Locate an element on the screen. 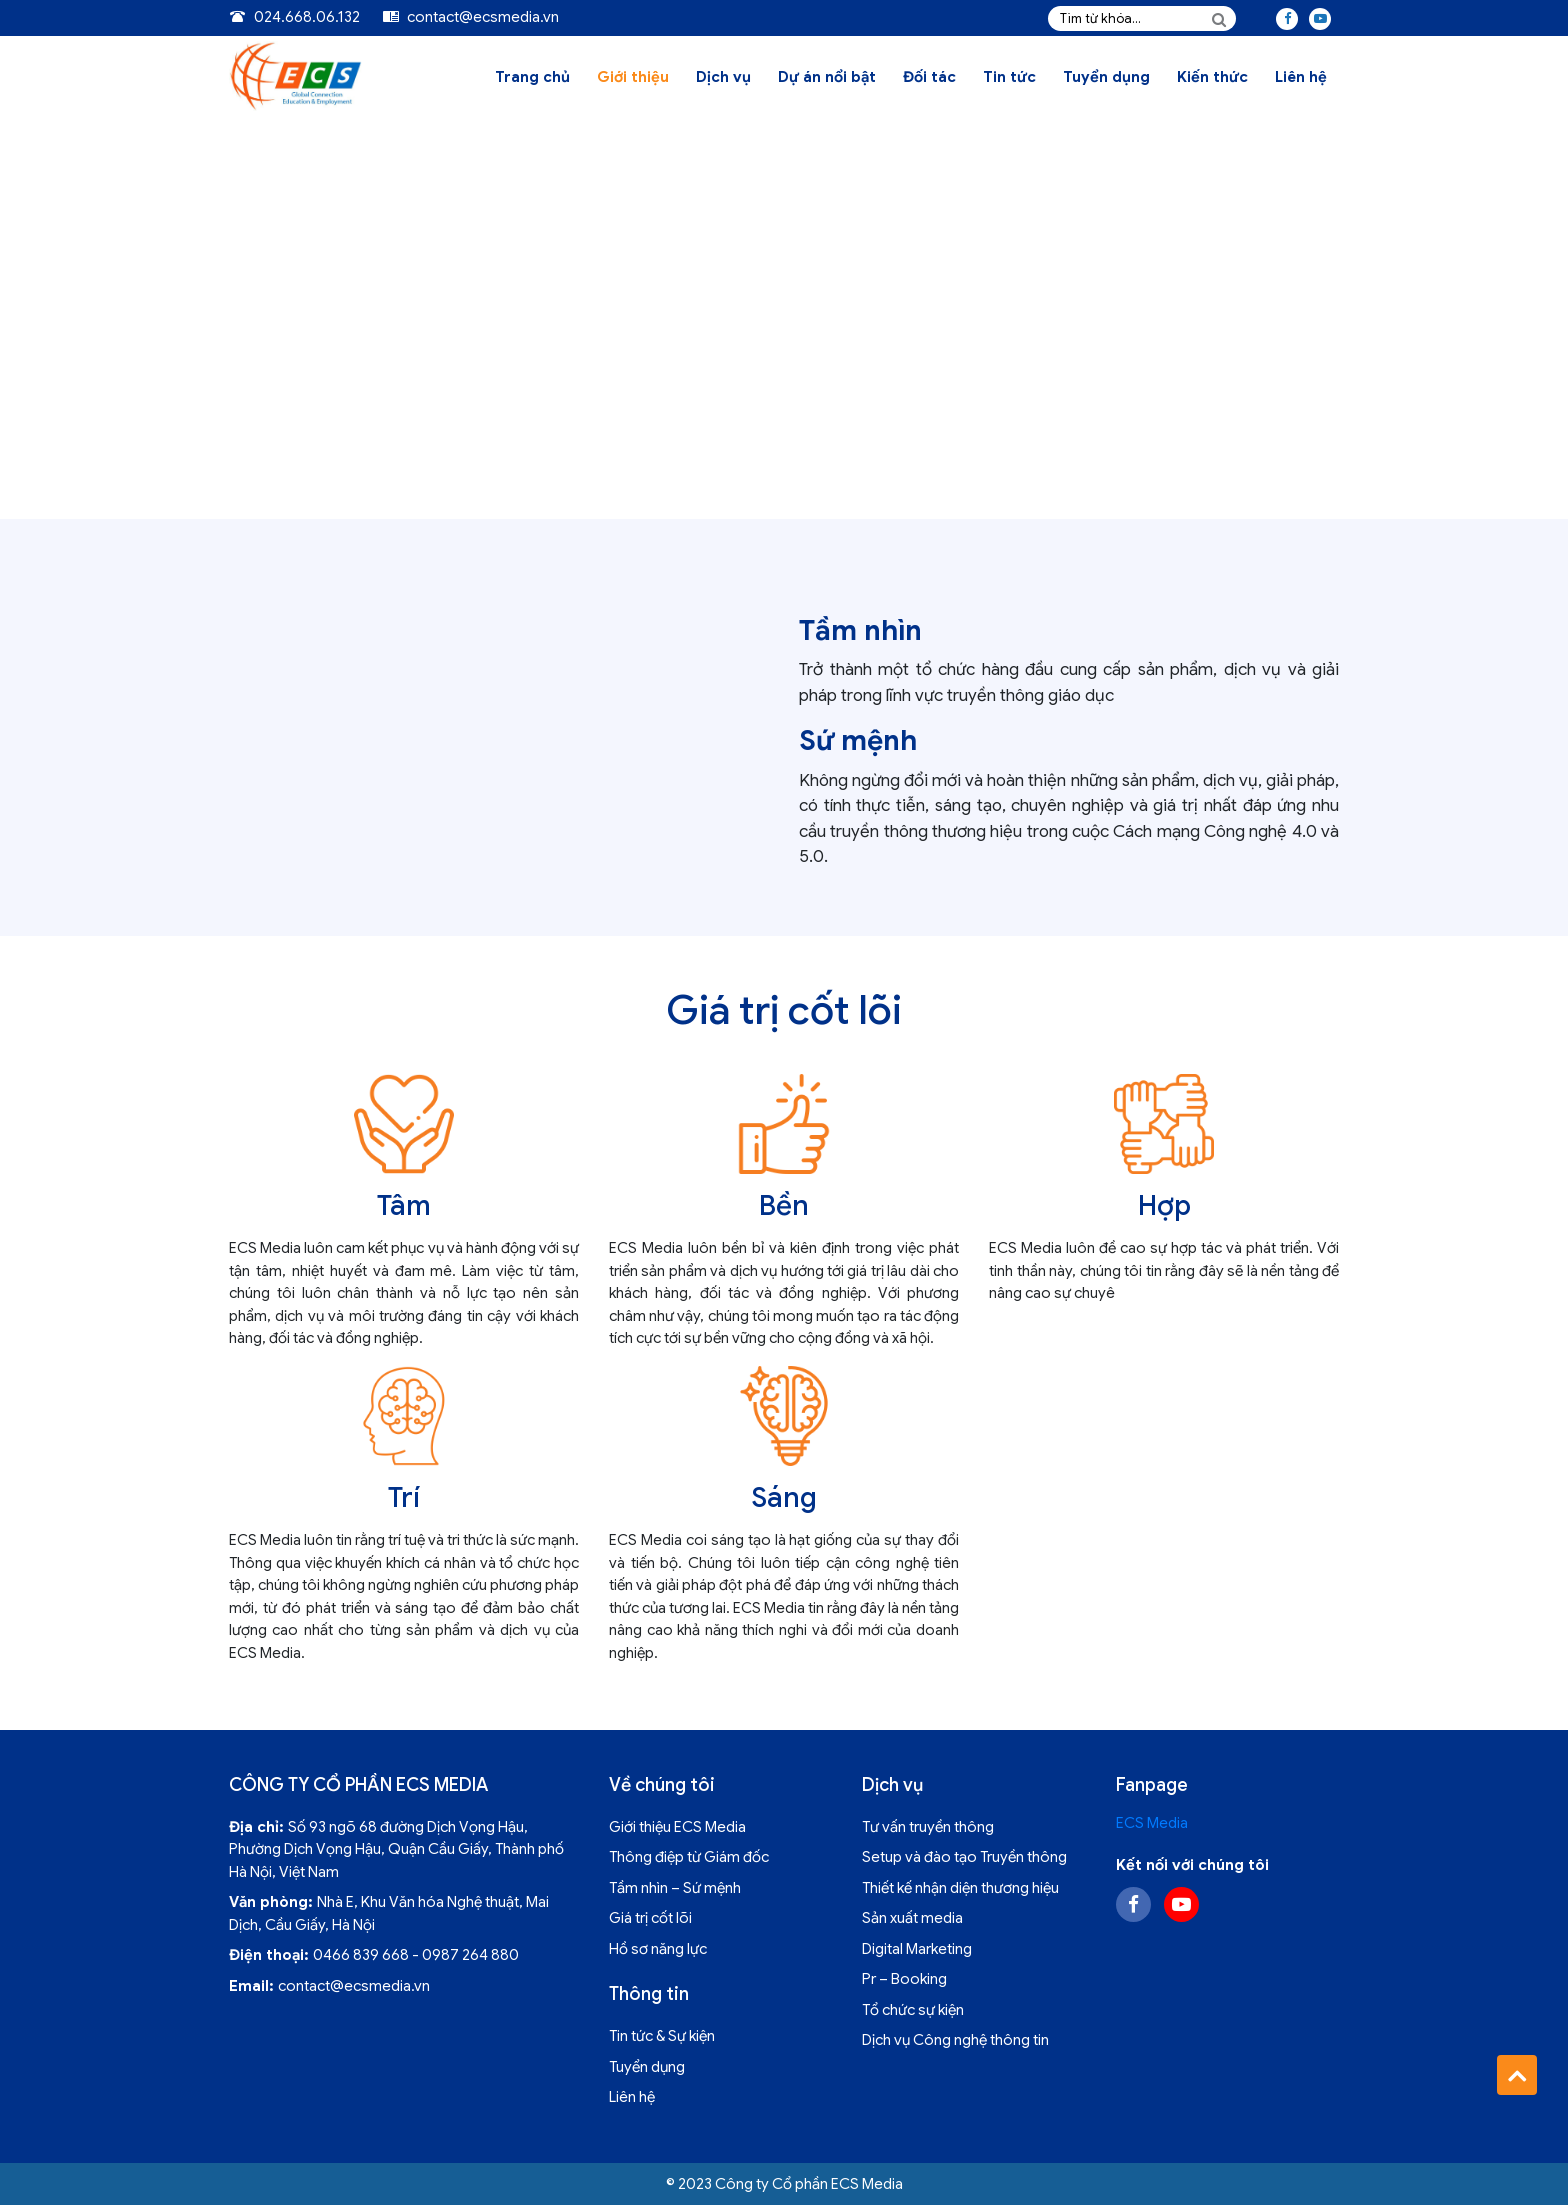 This screenshot has width=1568, height=2205. Dự án nổi bật is located at coordinates (827, 77).